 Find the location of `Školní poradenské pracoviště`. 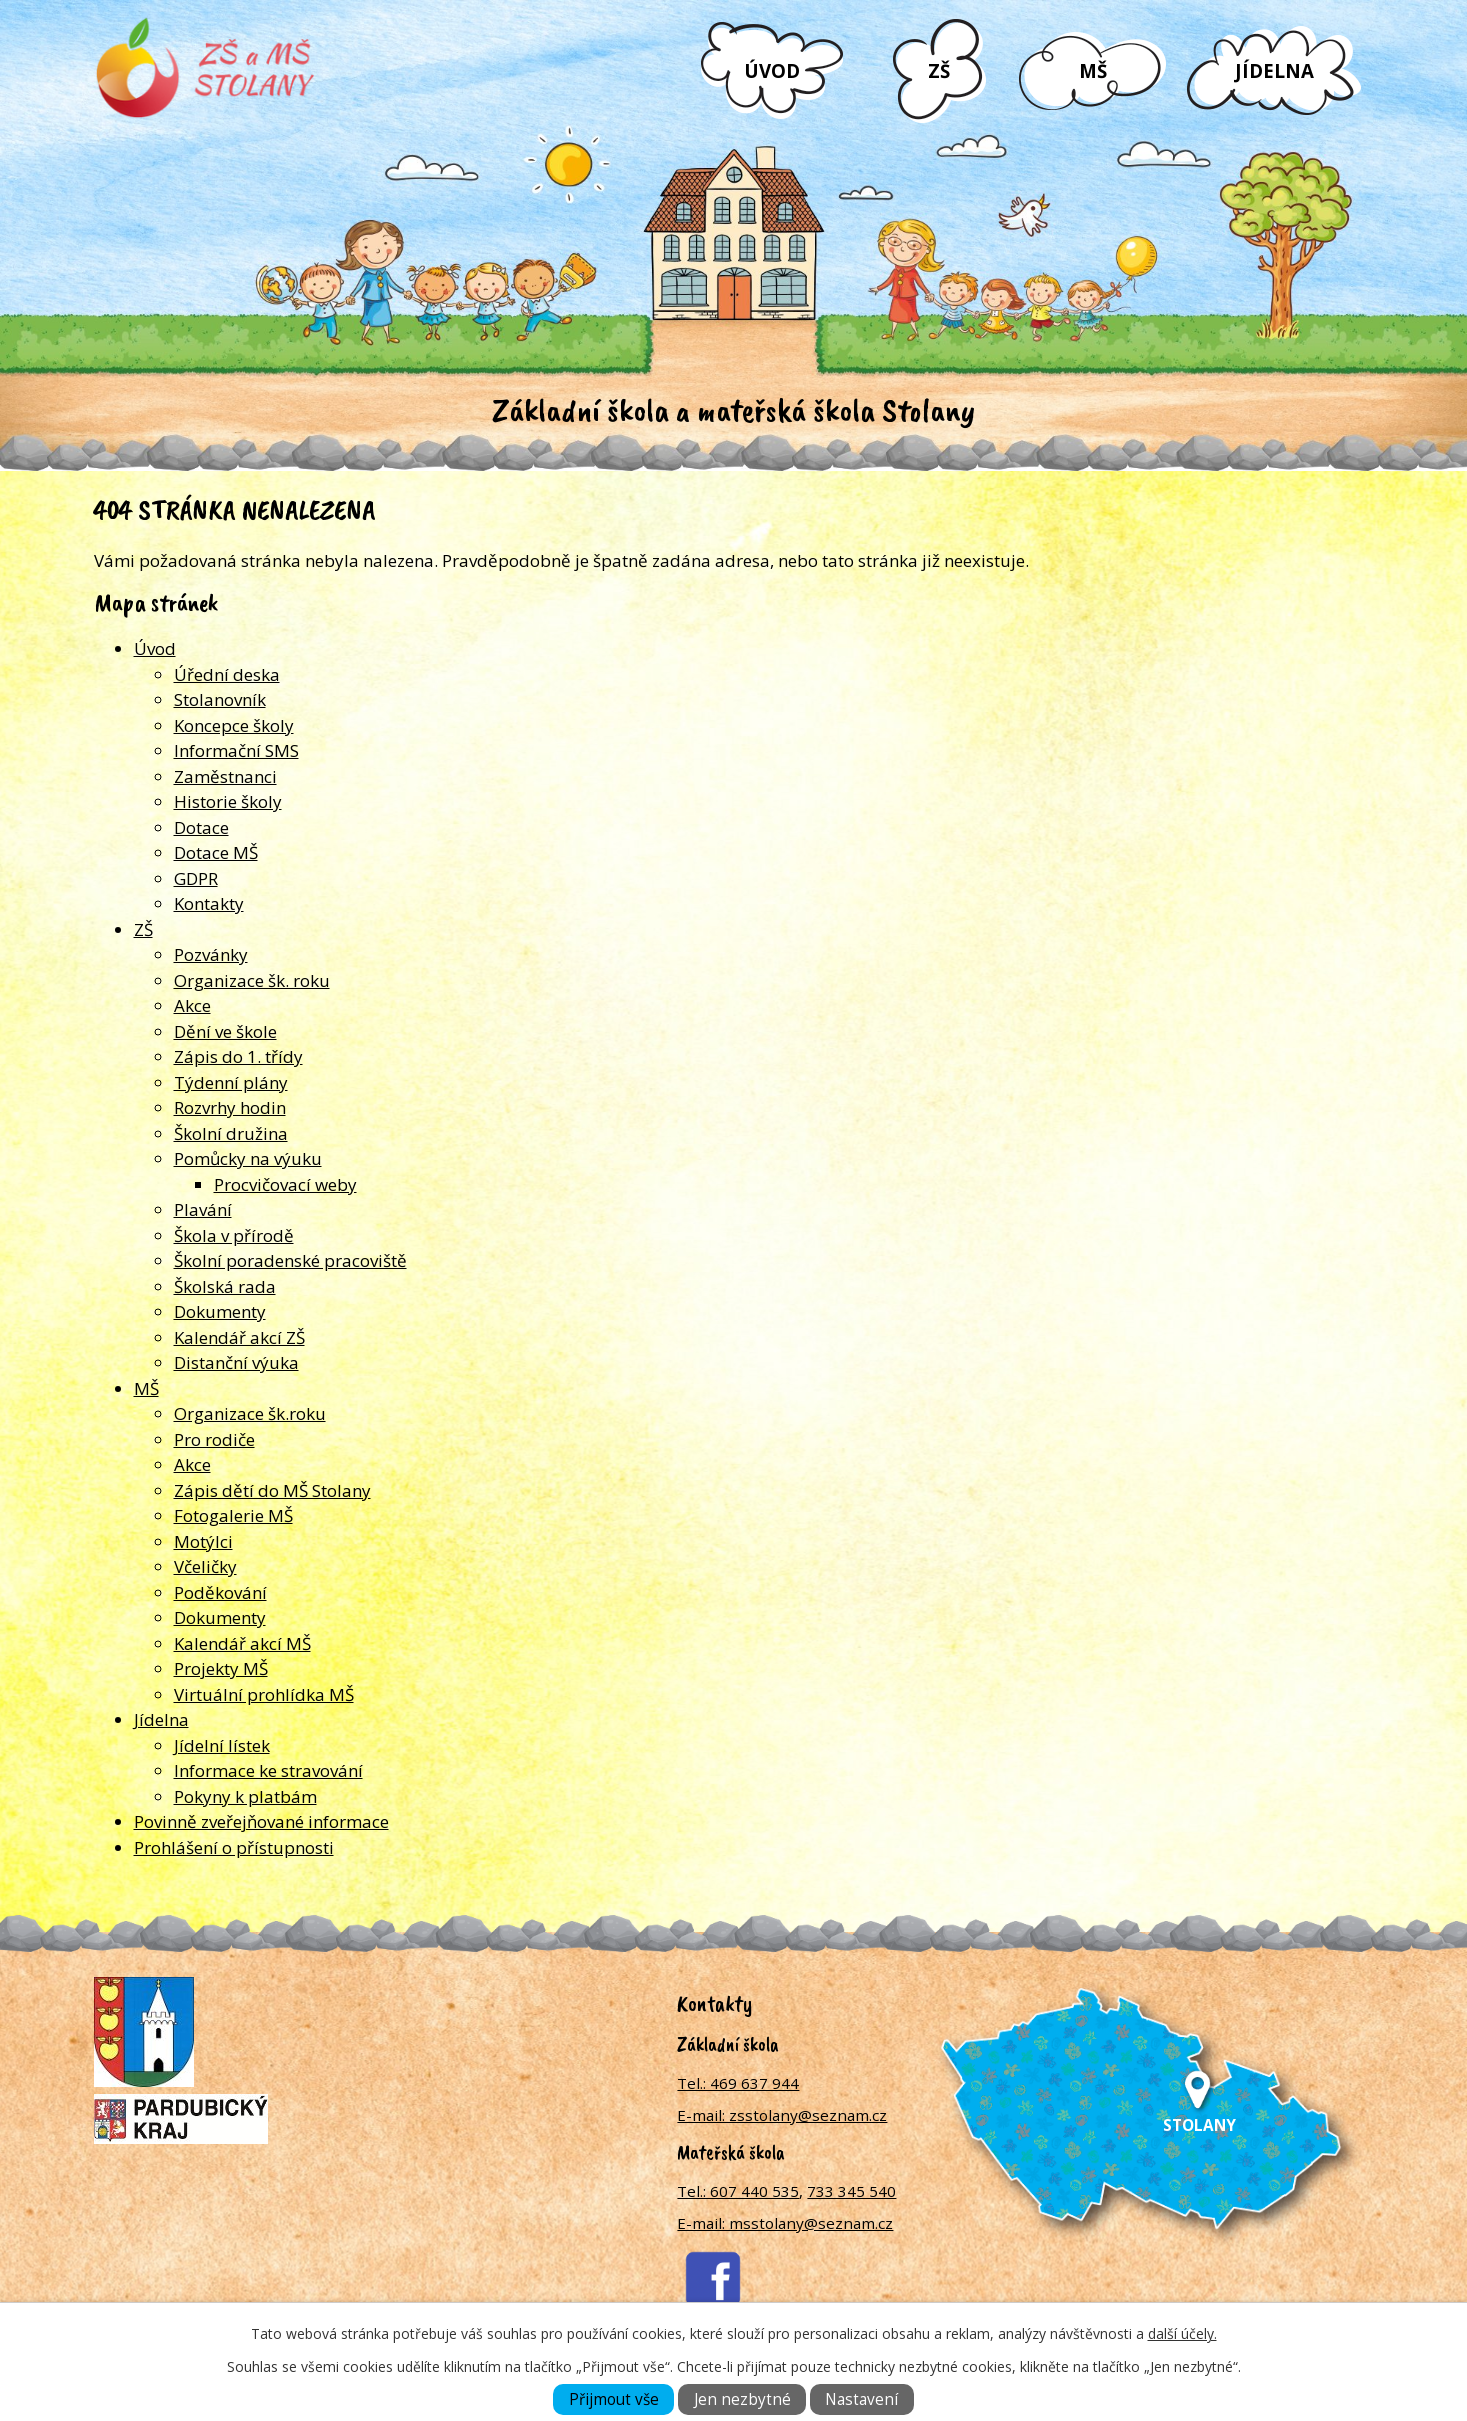

Školní poradenské pracoviště is located at coordinates (290, 1260).